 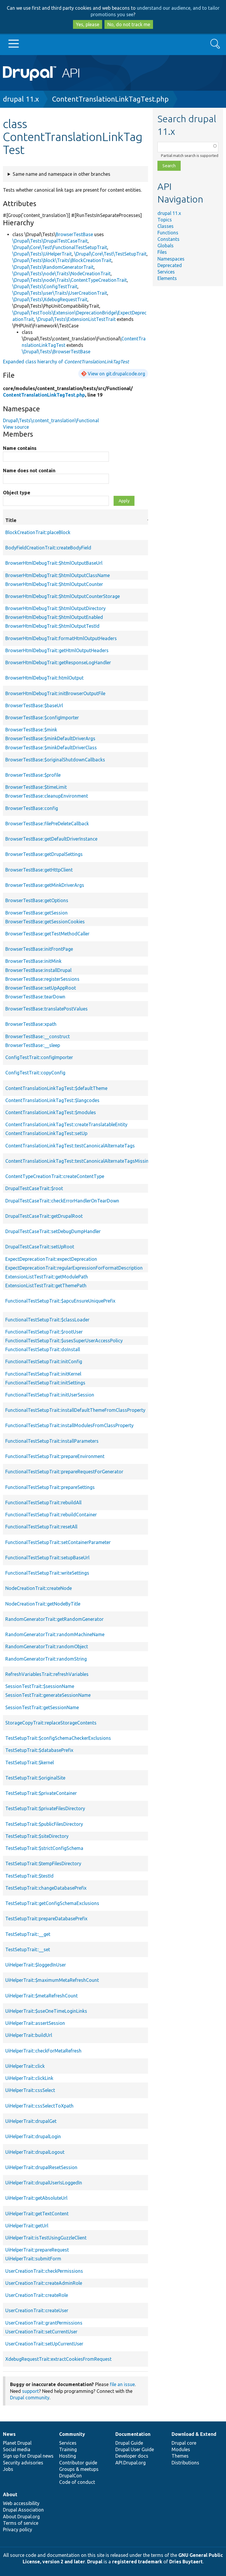 I want to click on DrupalCon, so click(x=70, y=2475).